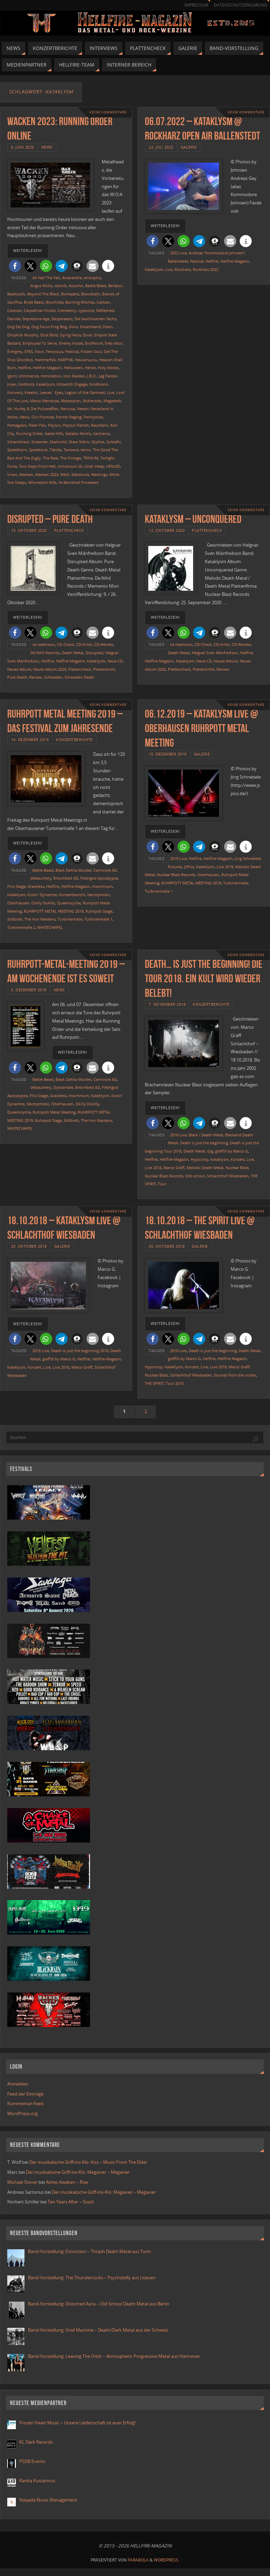 This screenshot has height=2576, width=270. What do you see at coordinates (110, 392) in the screenshot?
I see `Live` at bounding box center [110, 392].